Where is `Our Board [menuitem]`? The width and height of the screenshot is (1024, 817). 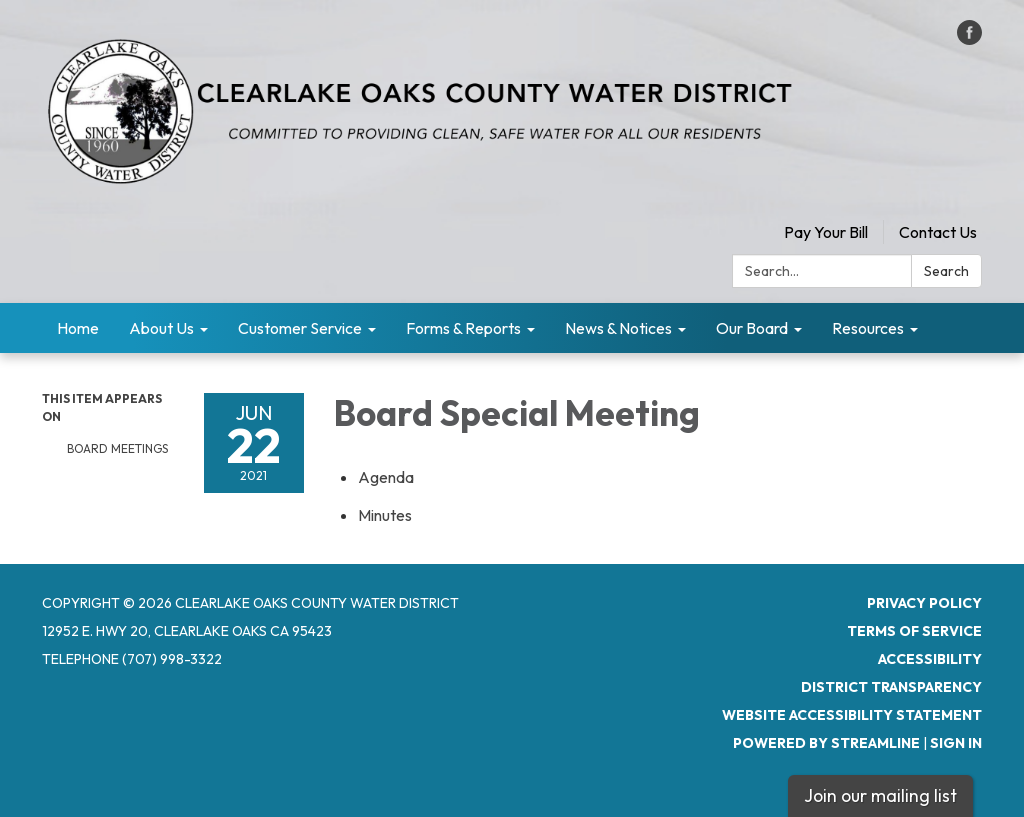 Our Board [menuitem] is located at coordinates (752, 328).